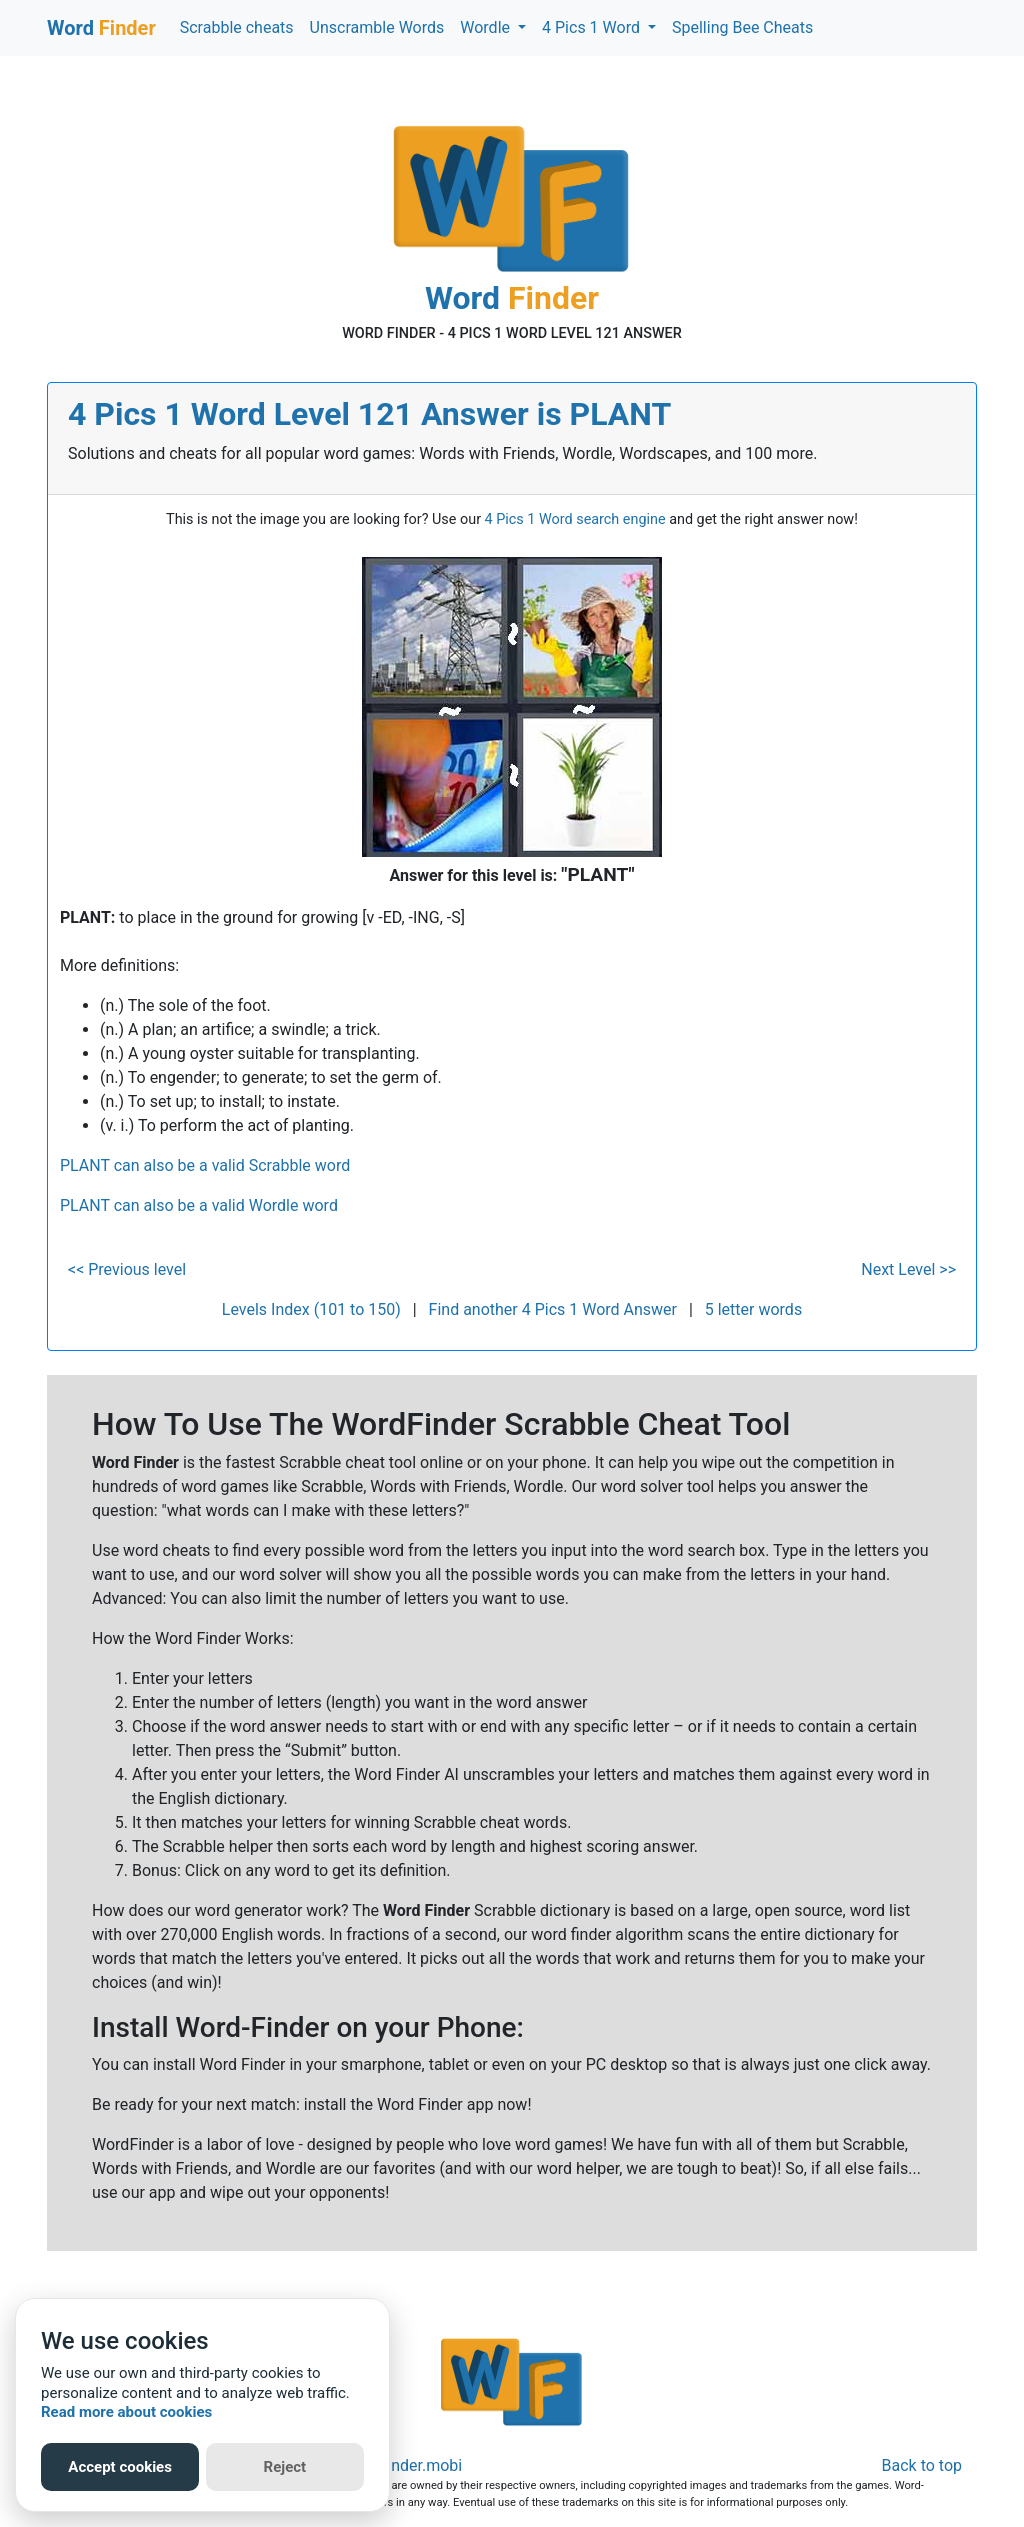 Image resolution: width=1024 pixels, height=2527 pixels. Describe the element at coordinates (753, 1309) in the screenshot. I see `5 letter words` at that location.